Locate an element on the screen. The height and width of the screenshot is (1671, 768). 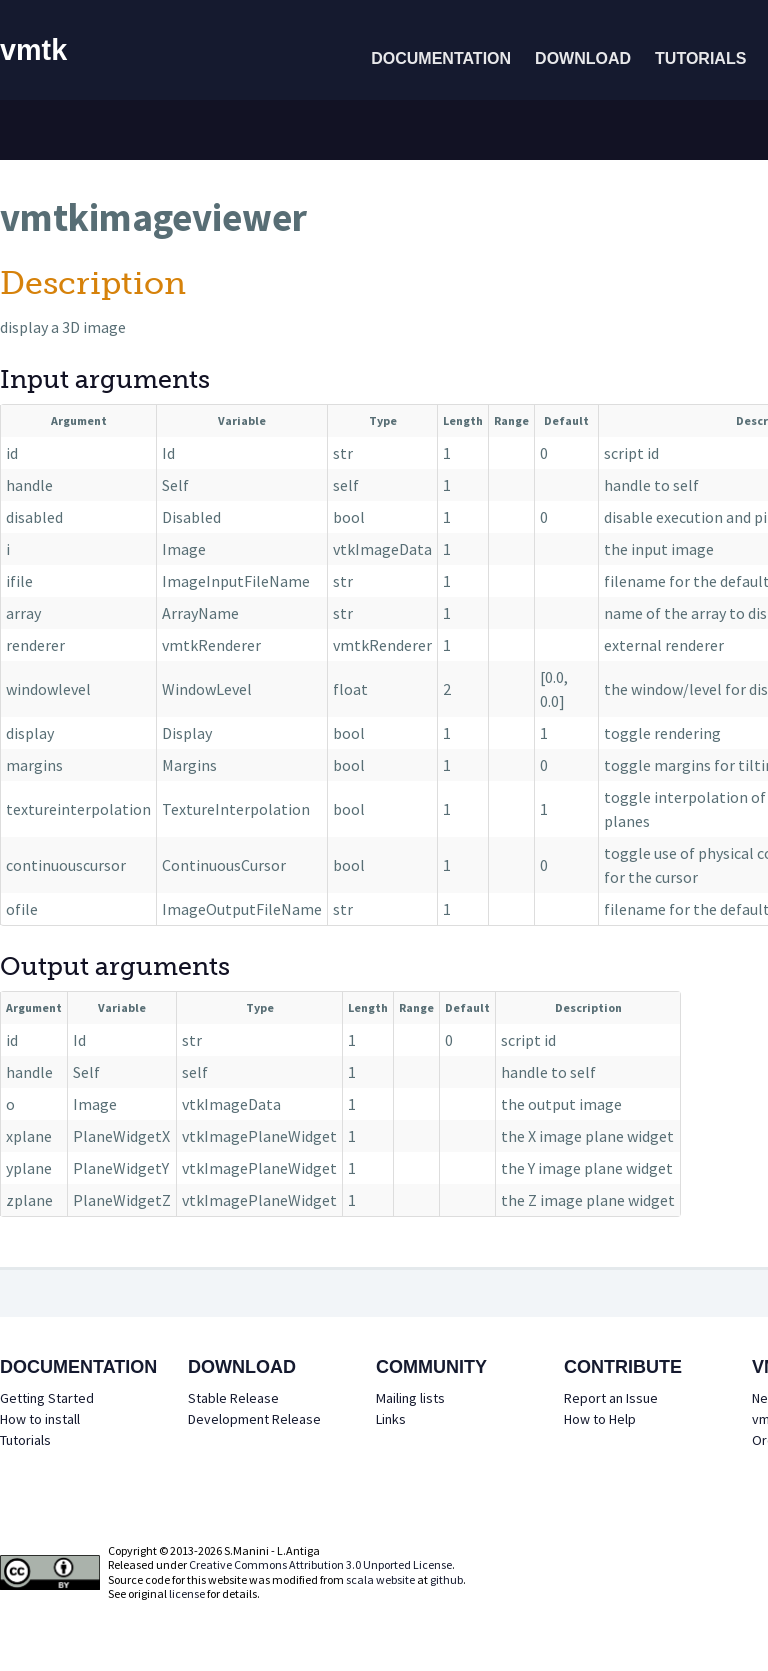
Documentation is located at coordinates (441, 58).